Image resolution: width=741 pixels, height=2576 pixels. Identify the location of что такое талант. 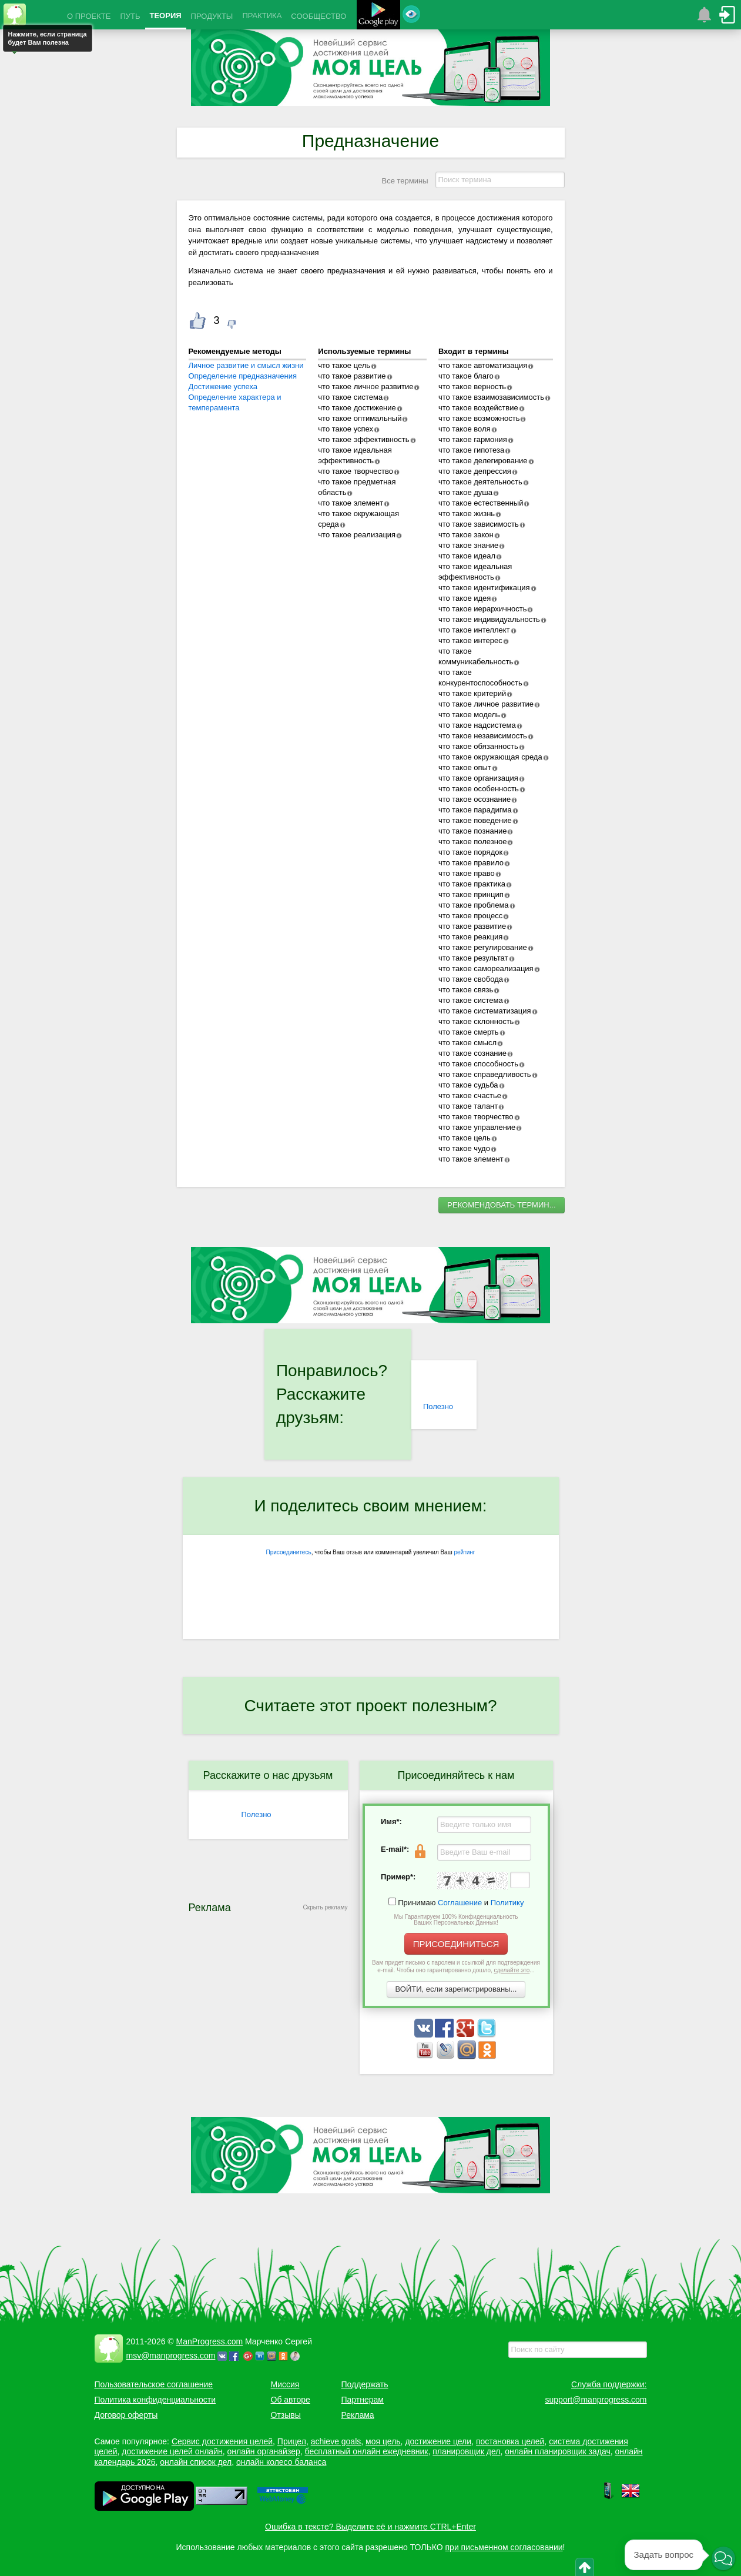
(468, 1106).